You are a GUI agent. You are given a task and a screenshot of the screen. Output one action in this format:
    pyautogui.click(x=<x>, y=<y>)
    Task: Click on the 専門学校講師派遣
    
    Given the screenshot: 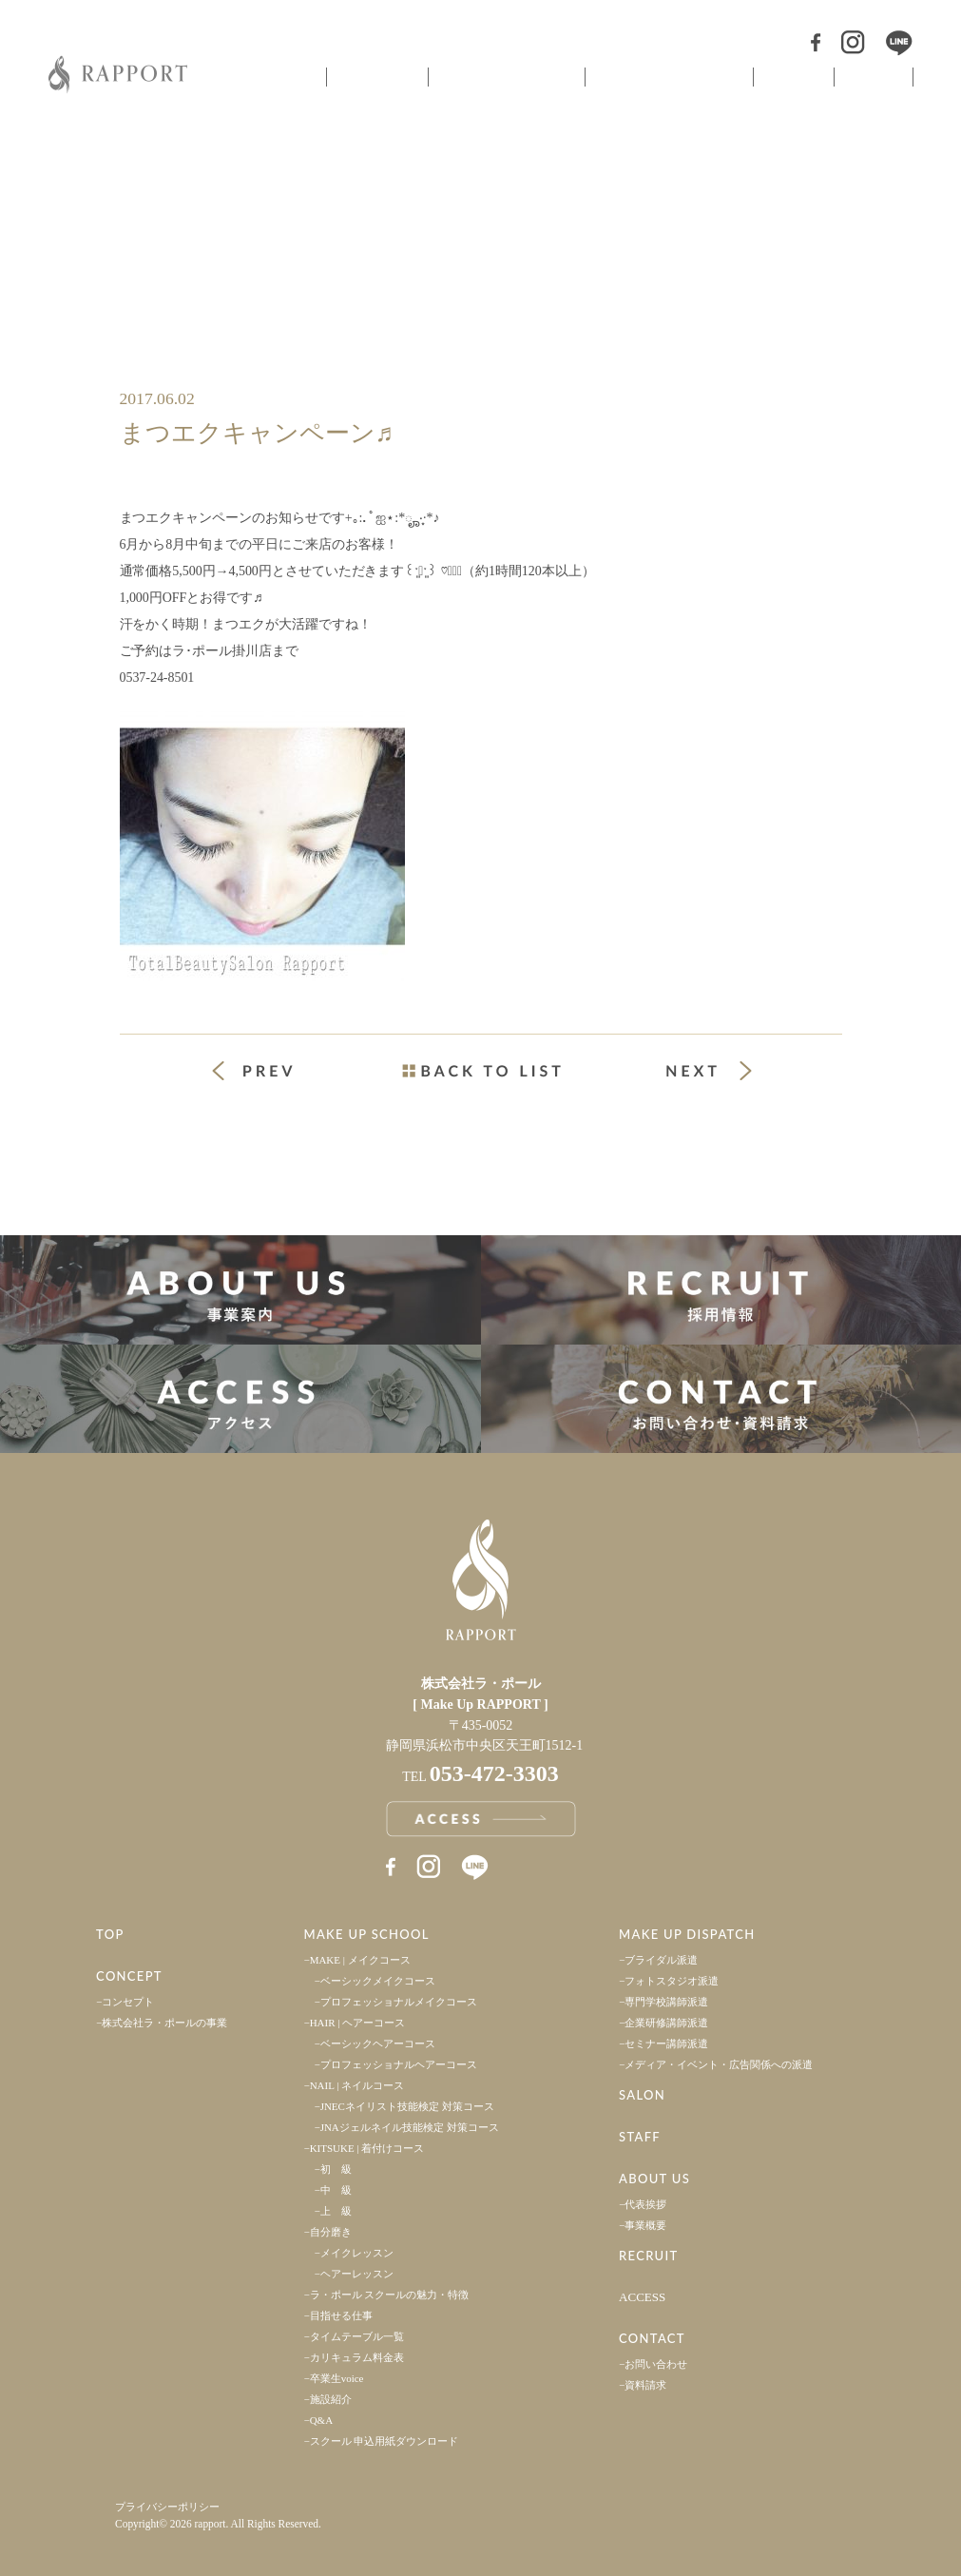 What is the action you would take?
    pyautogui.click(x=666, y=2001)
    